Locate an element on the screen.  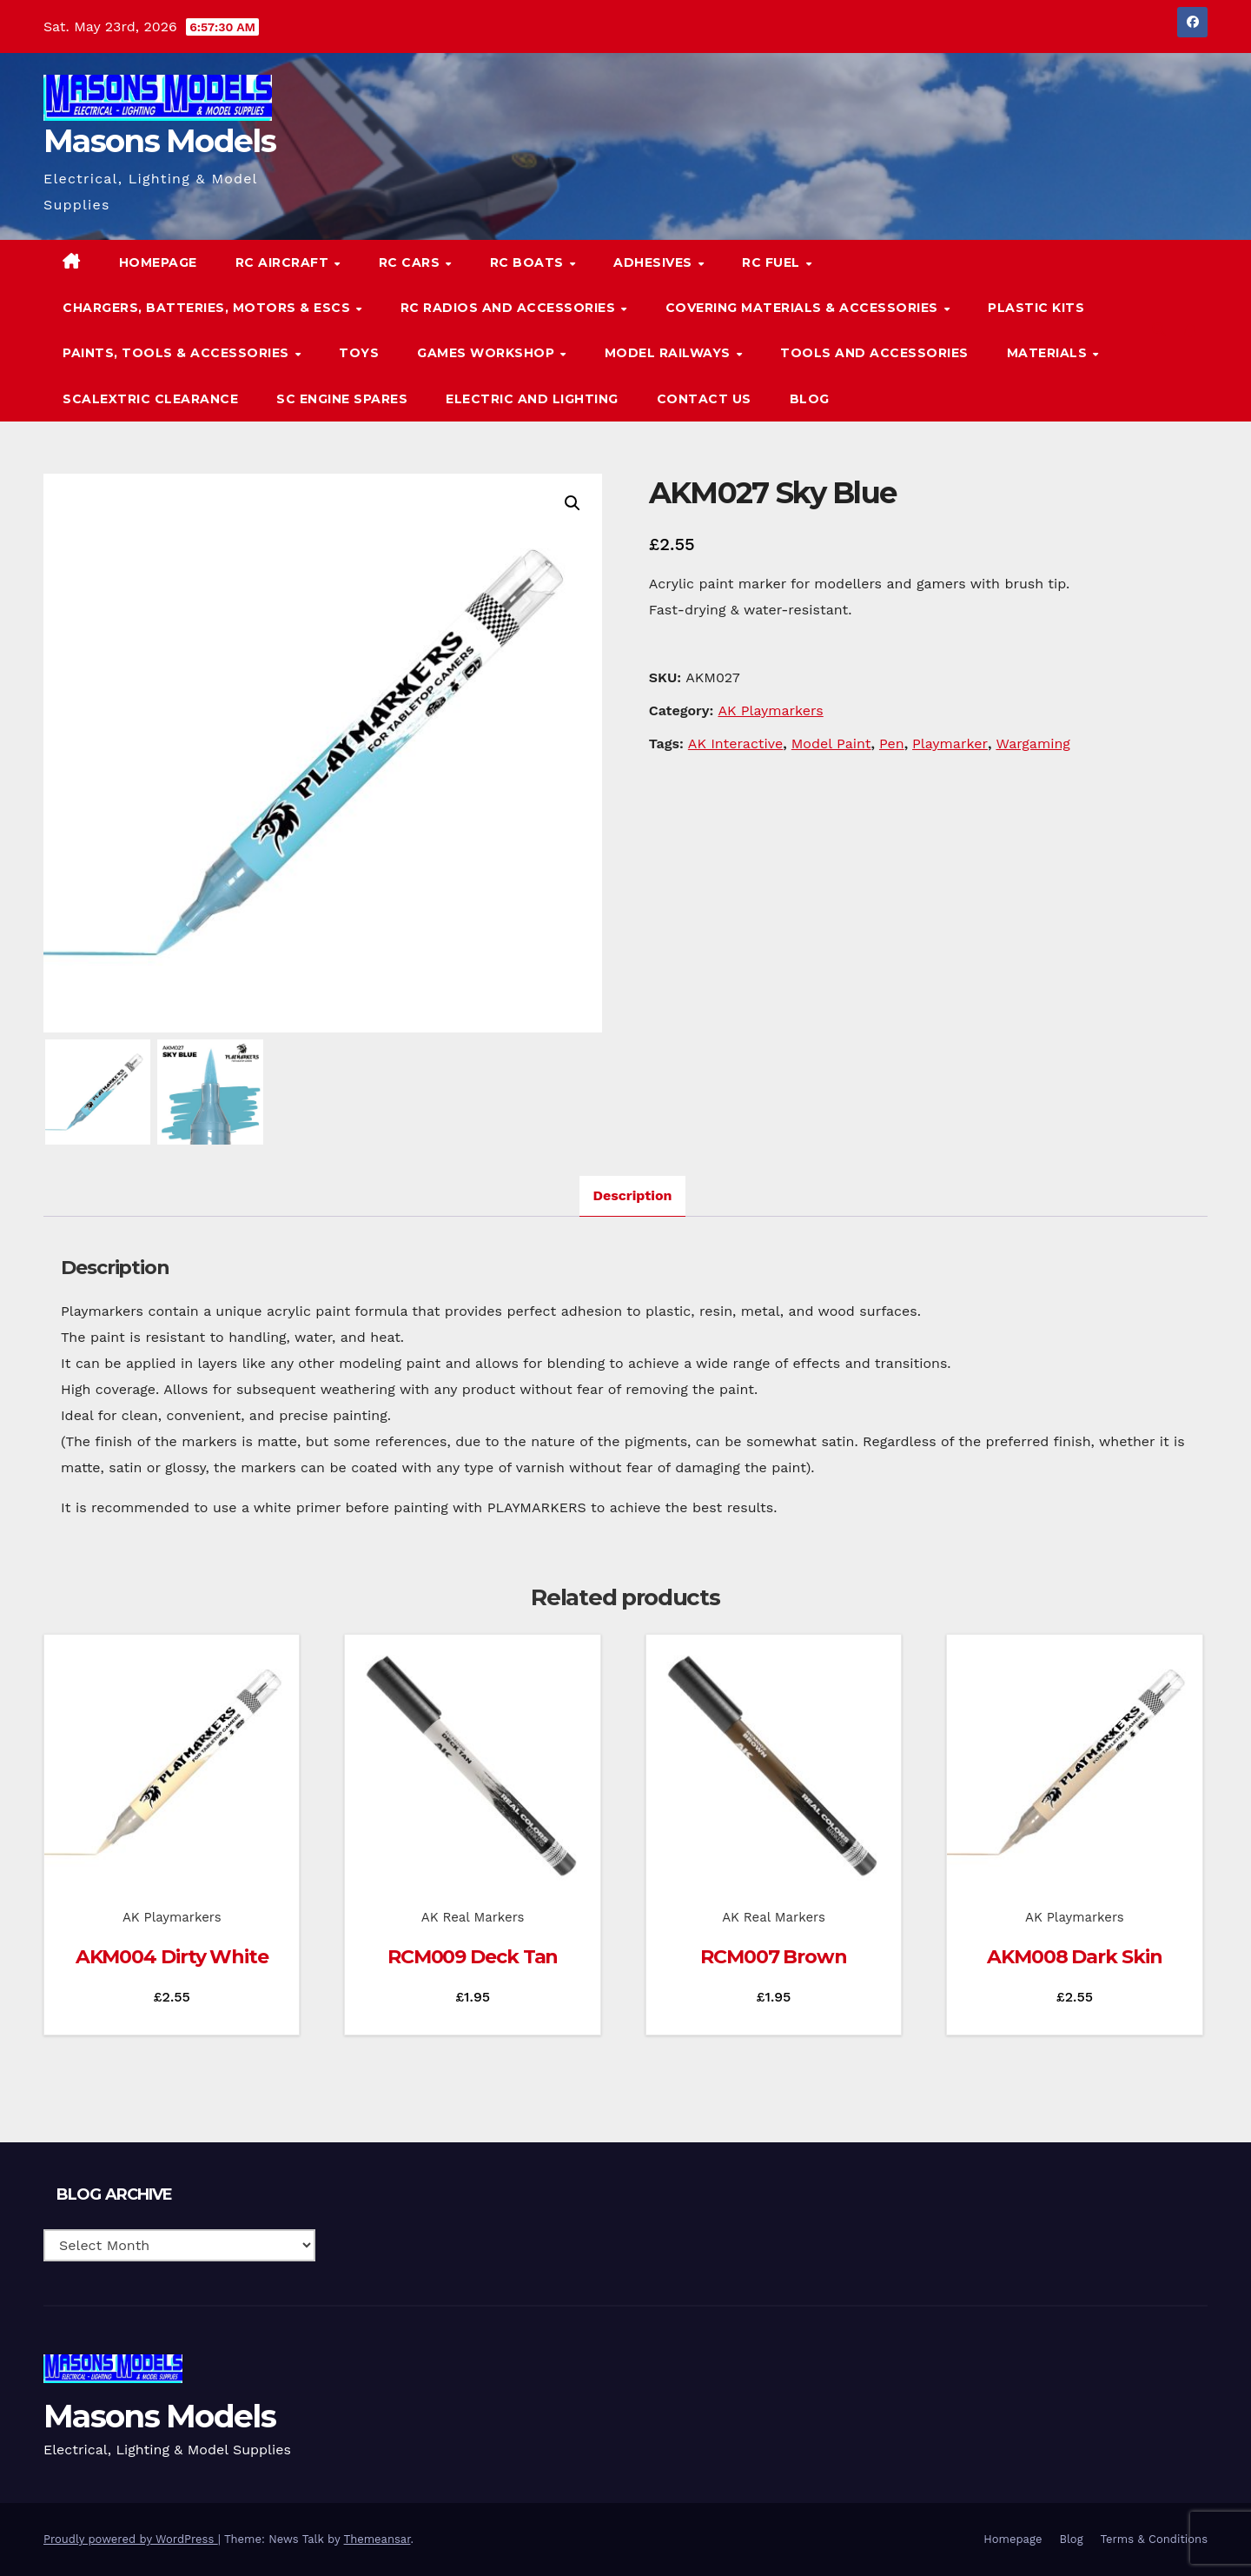
RC Fuel is located at coordinates (773, 262).